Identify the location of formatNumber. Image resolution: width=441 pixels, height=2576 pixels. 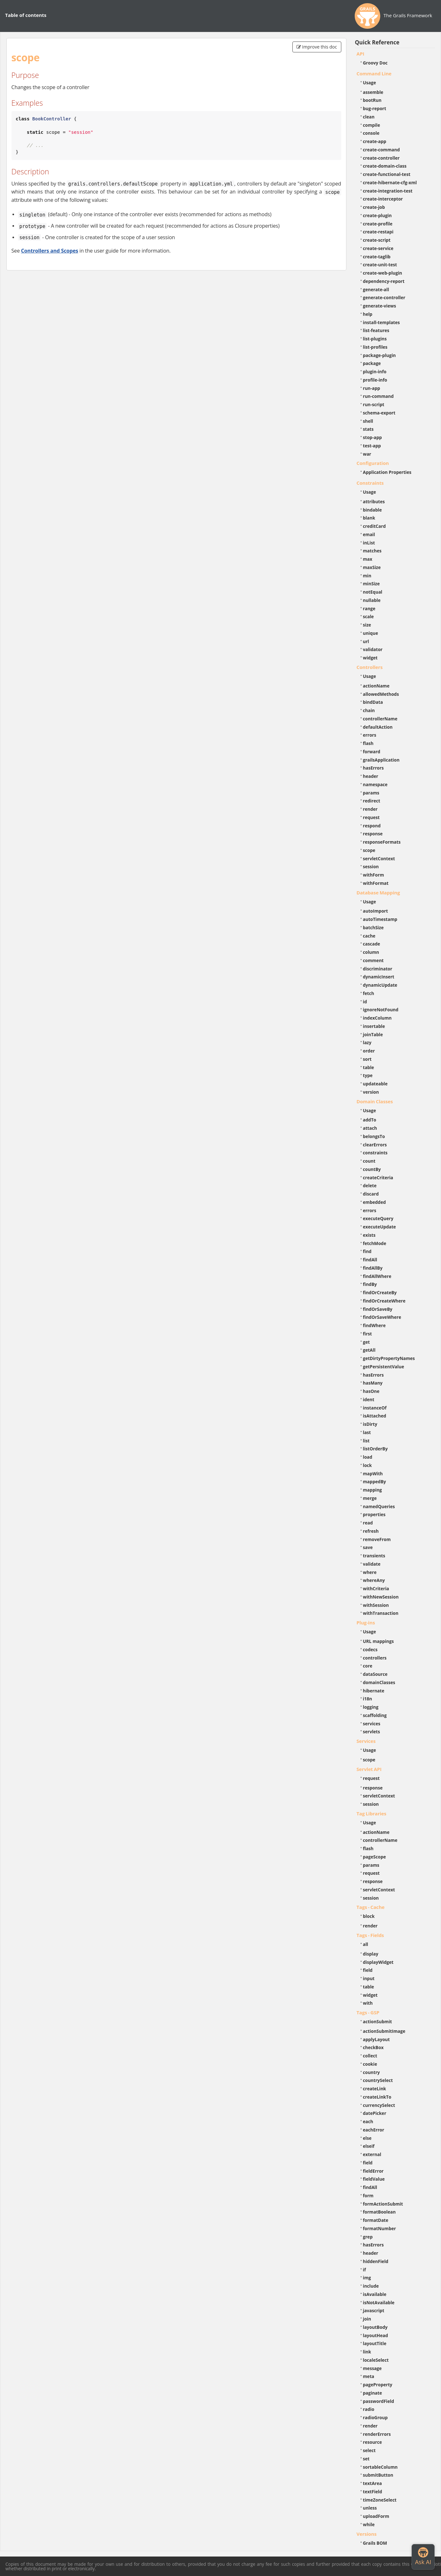
(379, 2228).